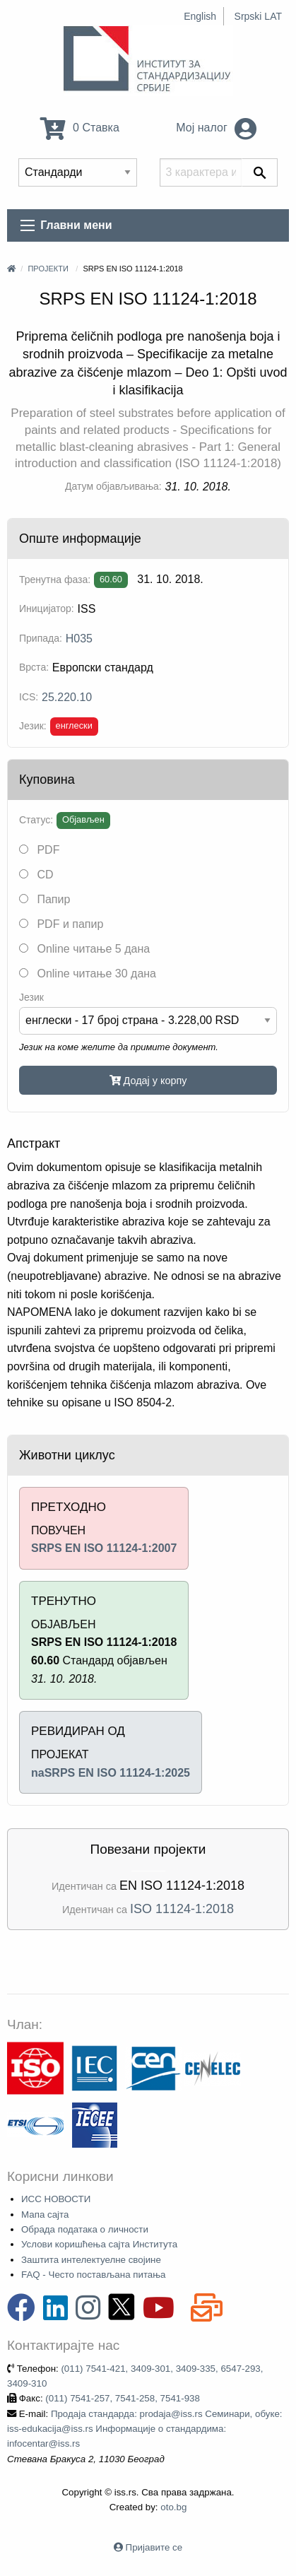 Image resolution: width=296 pixels, height=2576 pixels. I want to click on Мој налог, so click(216, 128).